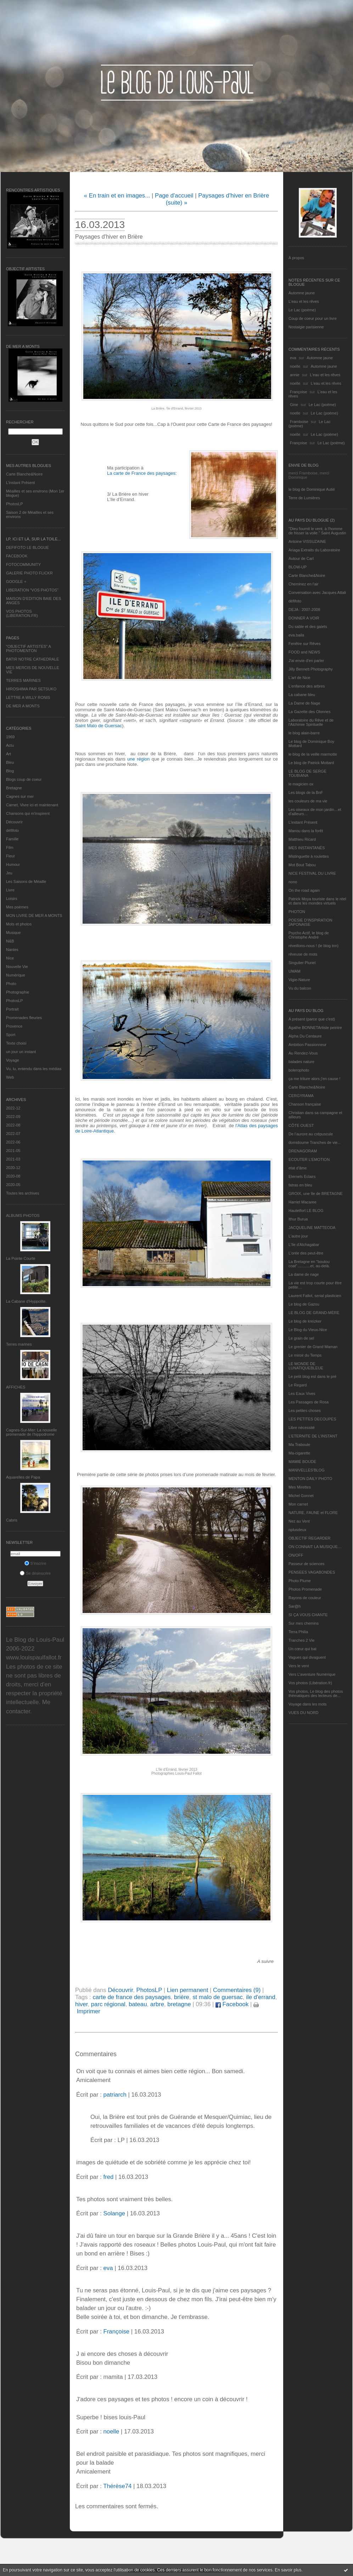 The image size is (353, 2576). Describe the element at coordinates (28, 648) in the screenshot. I see `"OBJECTIF ARTISTES" A PHOTOMENTON` at that location.